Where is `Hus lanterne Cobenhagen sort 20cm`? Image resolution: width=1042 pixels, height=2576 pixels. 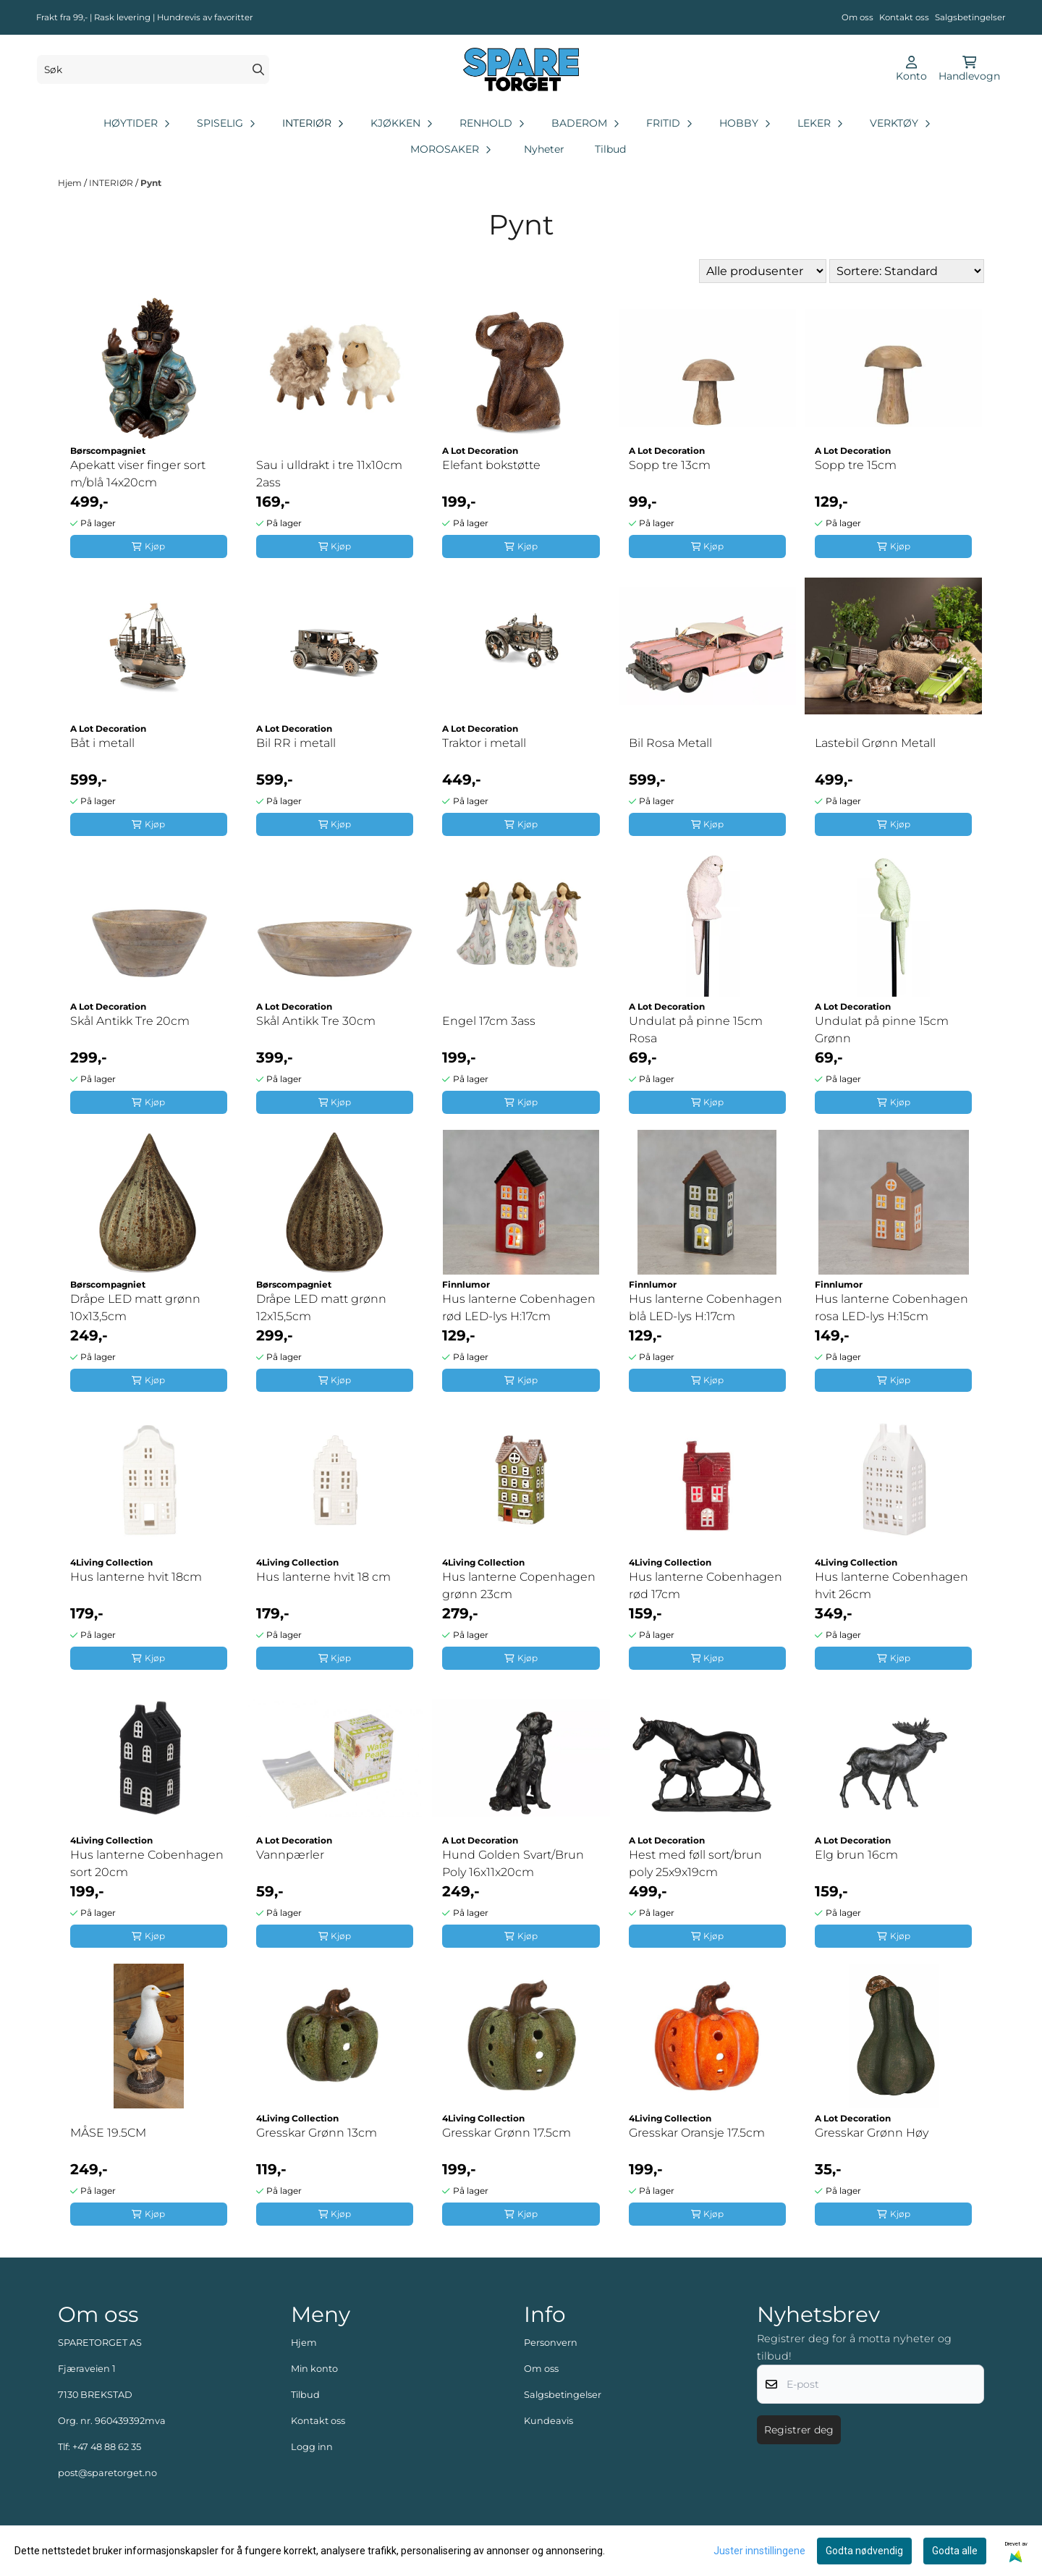 Hus lanterne Cobenhagen sort 20cm is located at coordinates (147, 1863).